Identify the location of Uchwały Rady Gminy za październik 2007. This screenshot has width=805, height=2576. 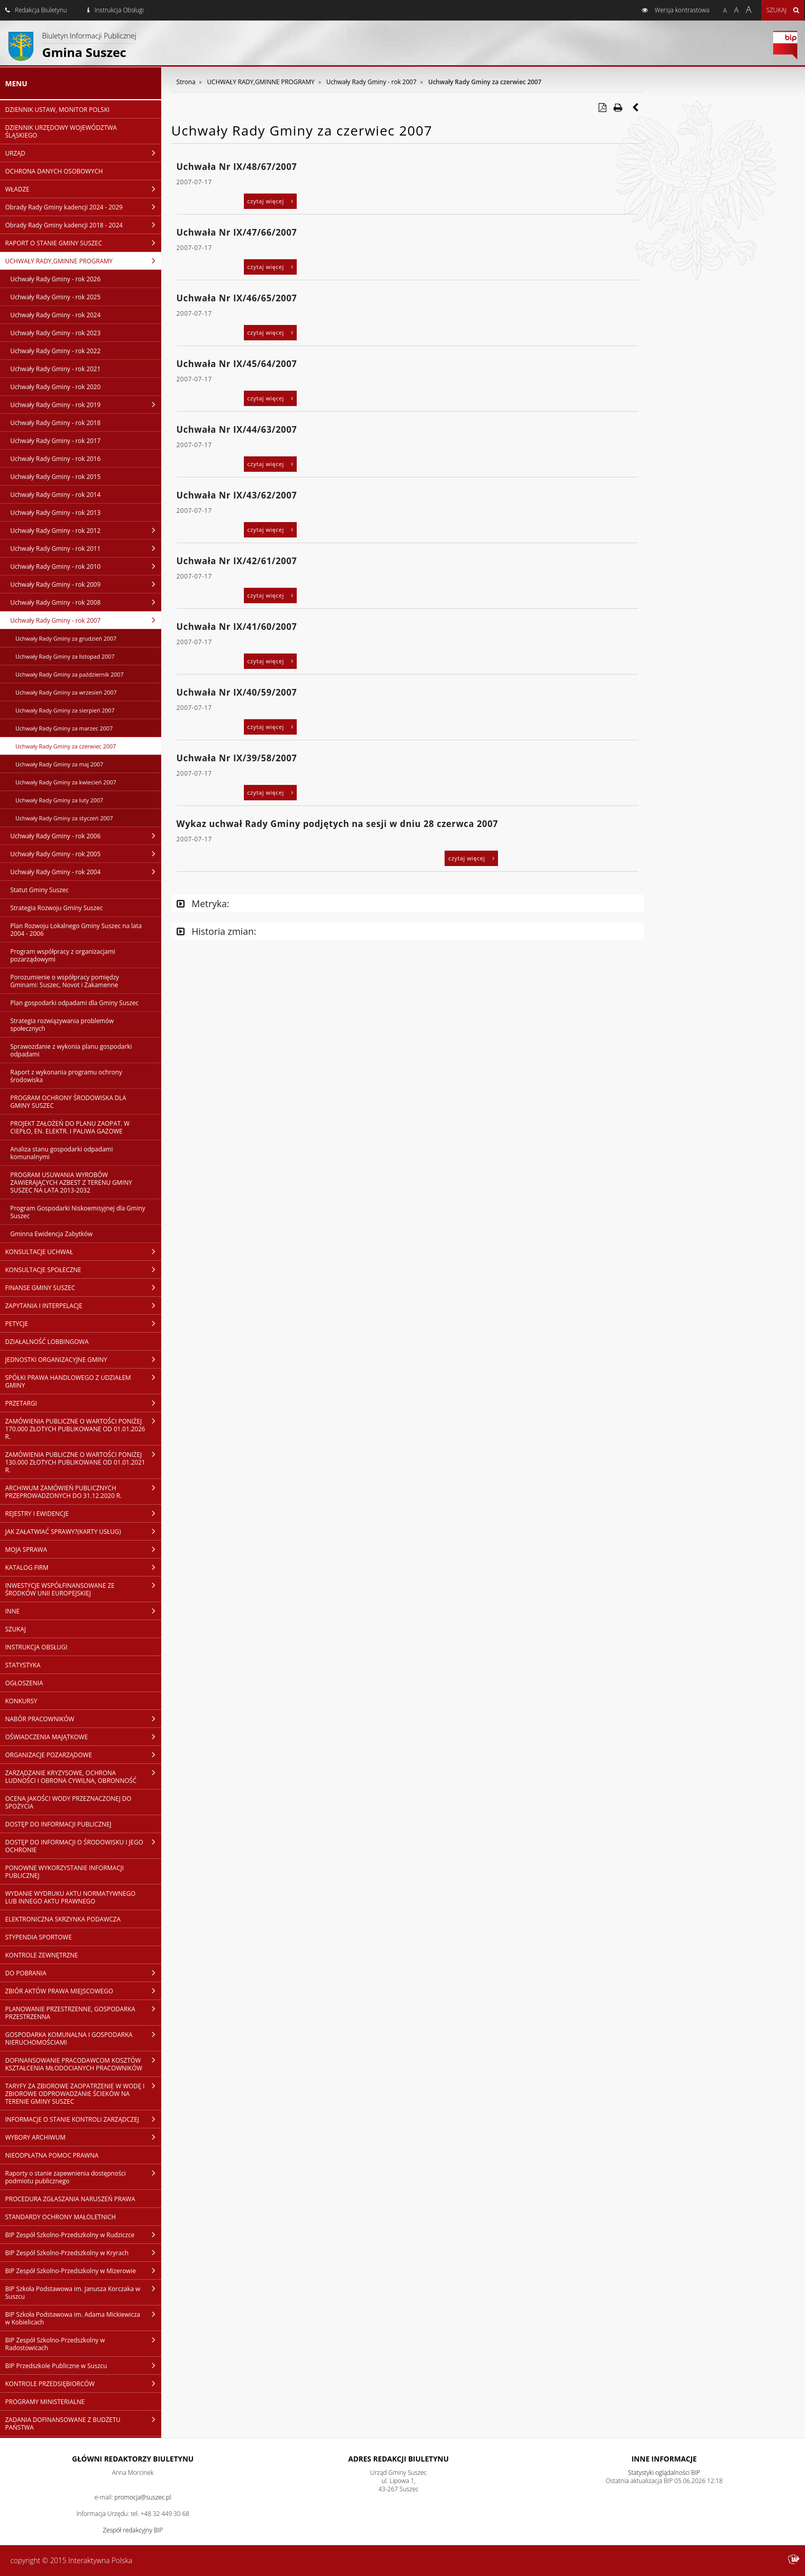
(69, 674).